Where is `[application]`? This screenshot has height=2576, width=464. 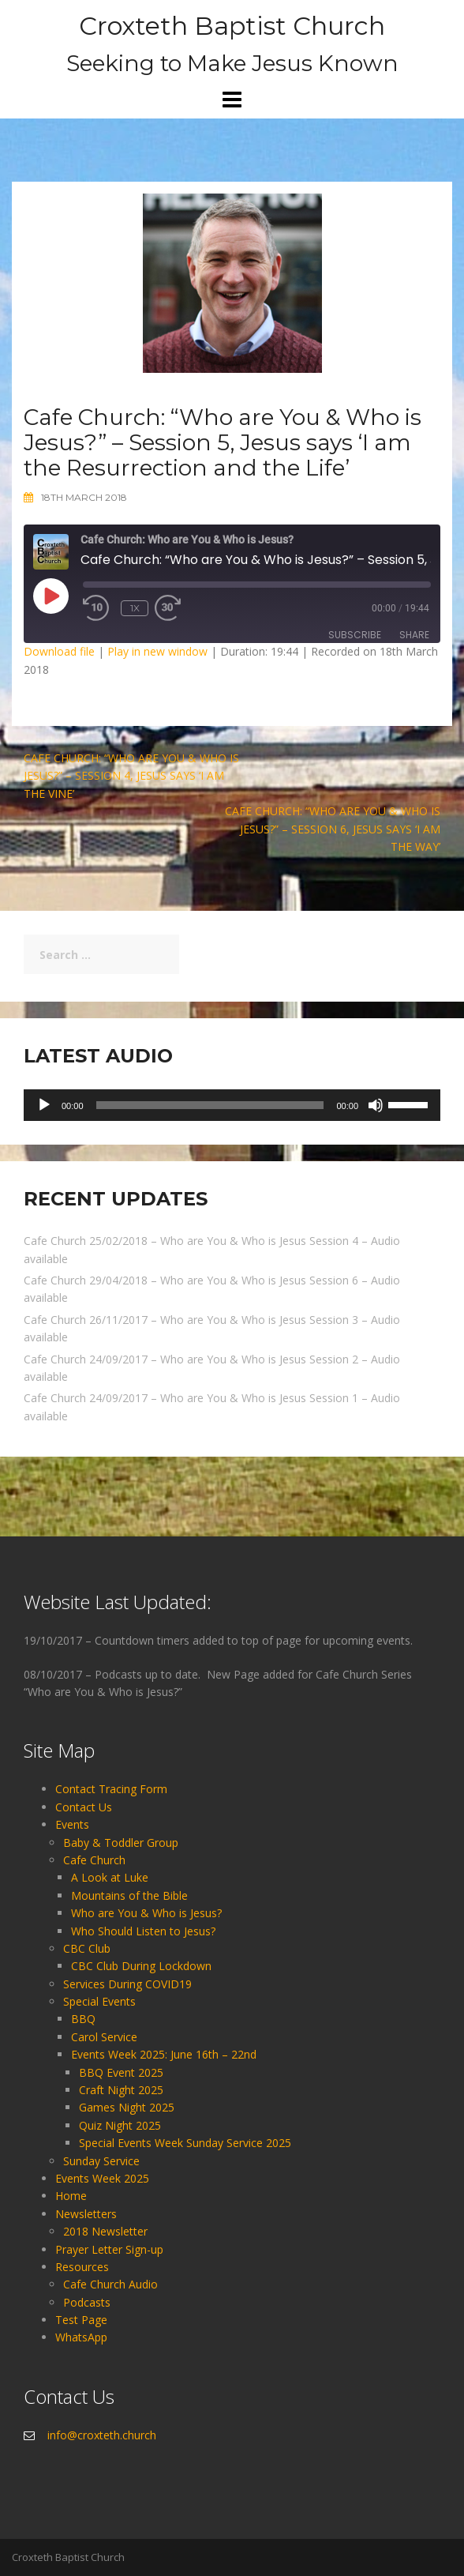
[application] is located at coordinates (232, 1105).